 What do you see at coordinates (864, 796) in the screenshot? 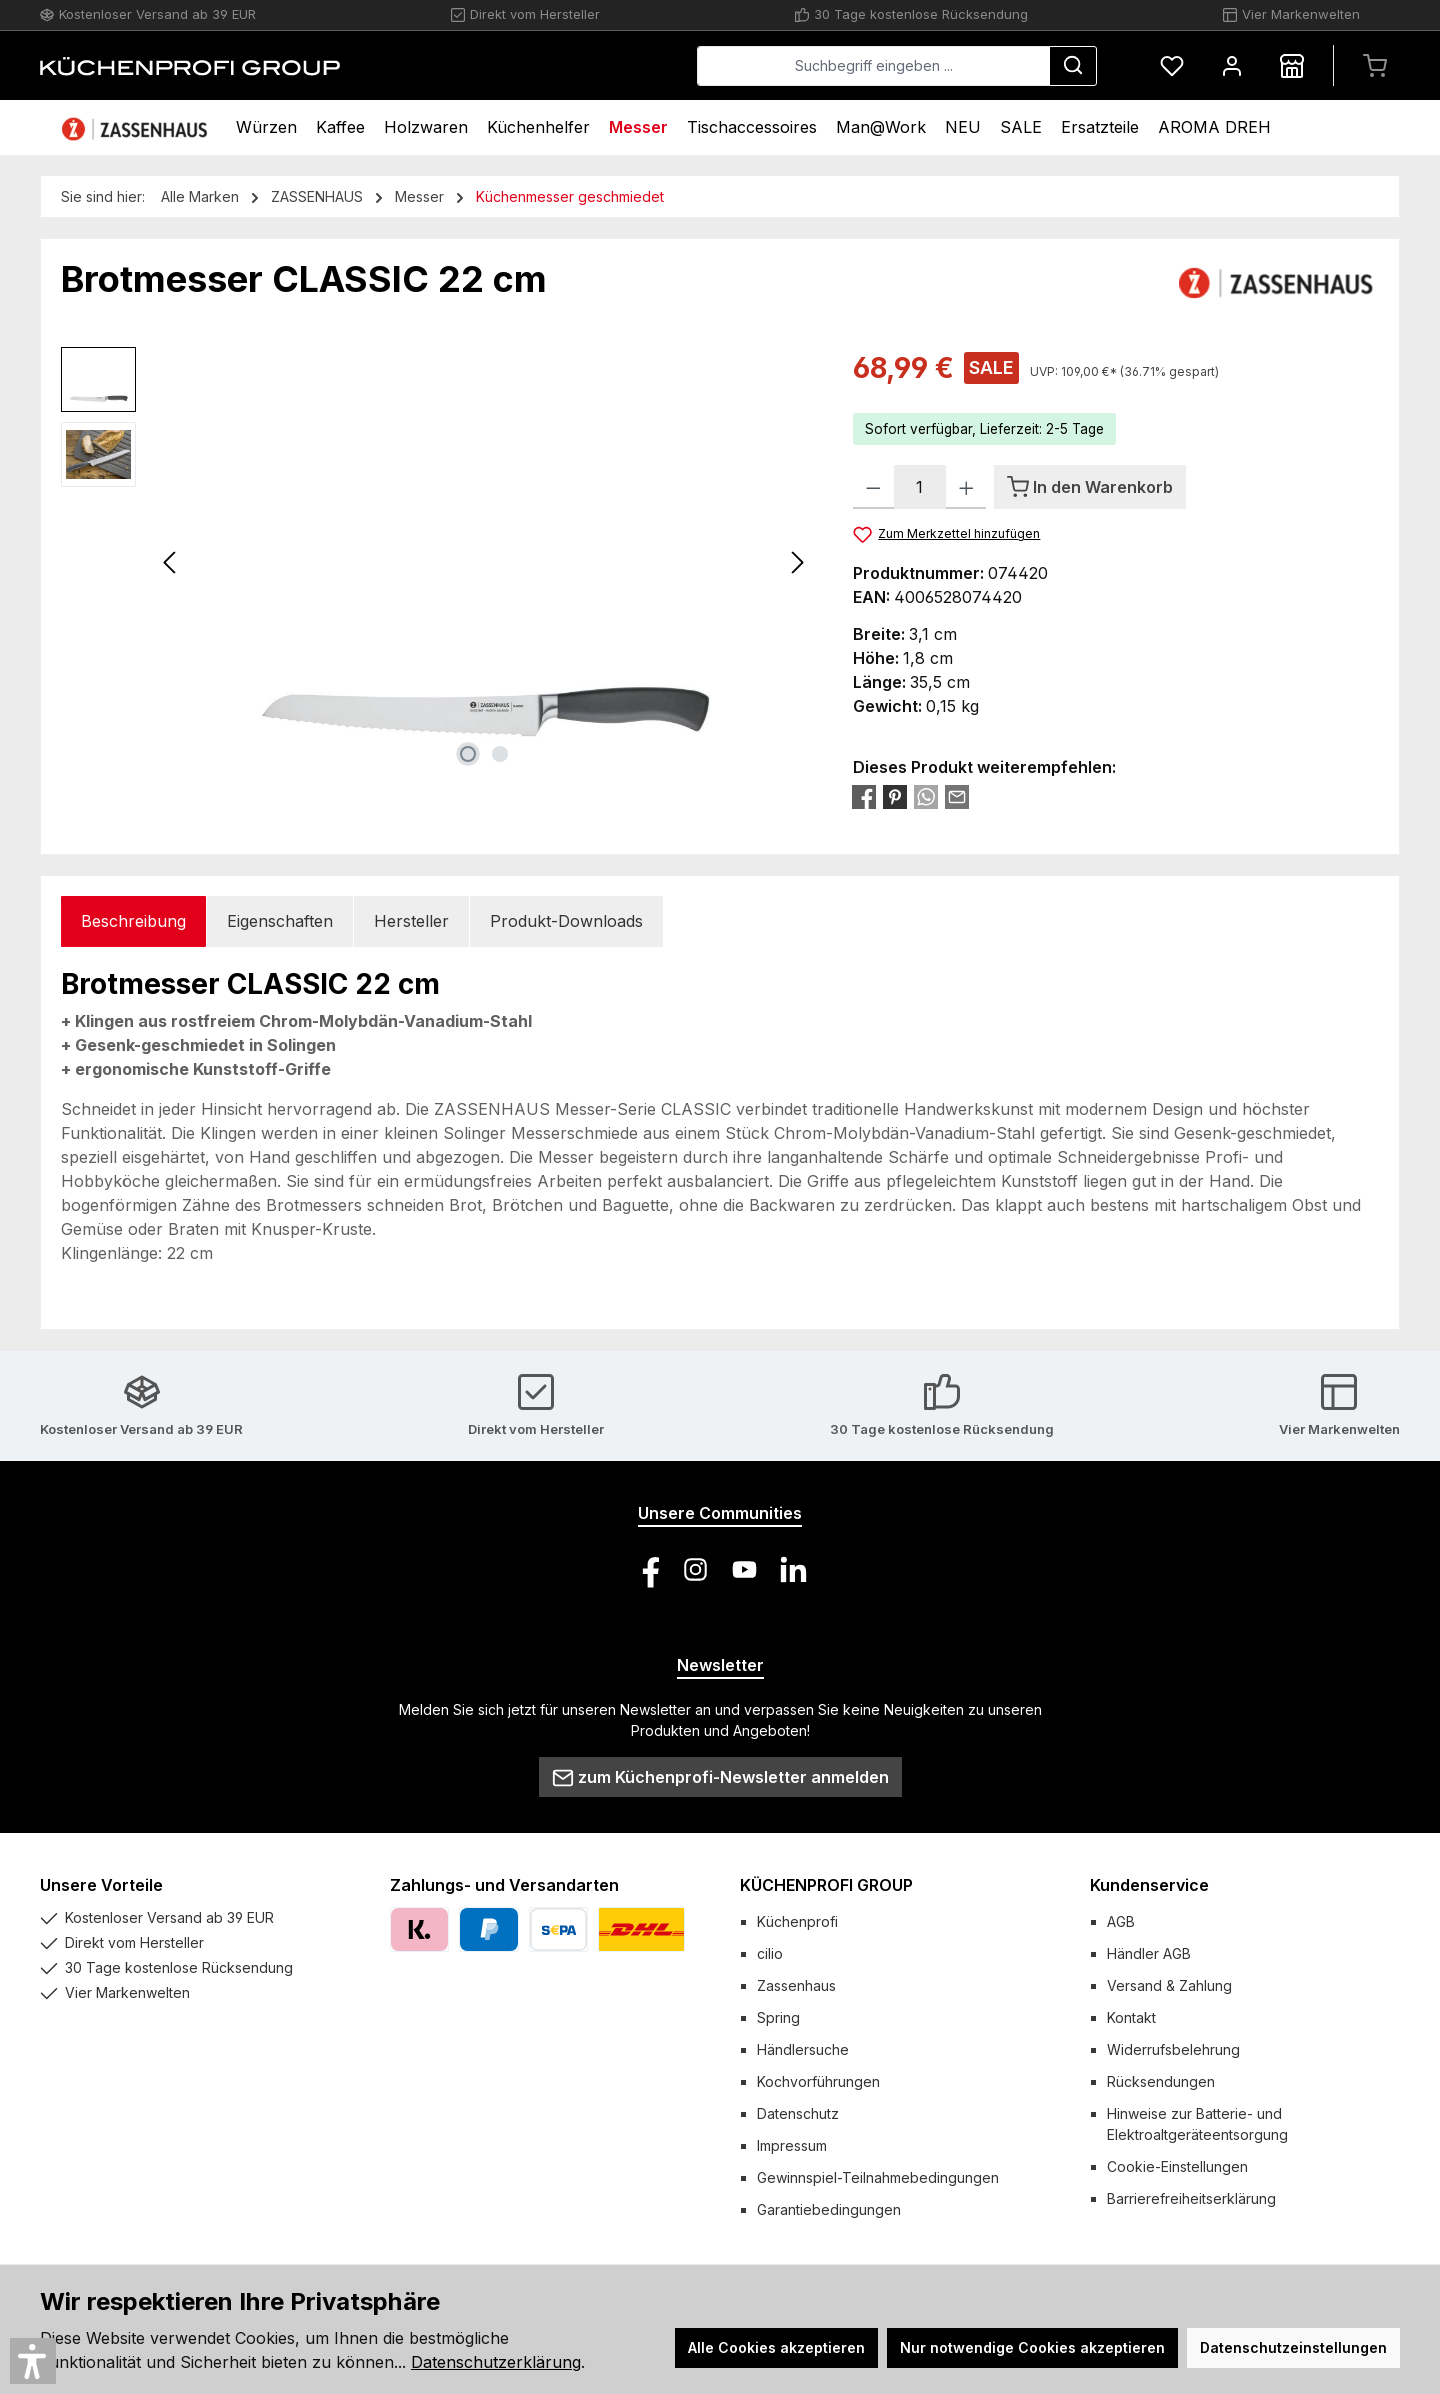
I see `[Bei Facebook teilen]` at bounding box center [864, 796].